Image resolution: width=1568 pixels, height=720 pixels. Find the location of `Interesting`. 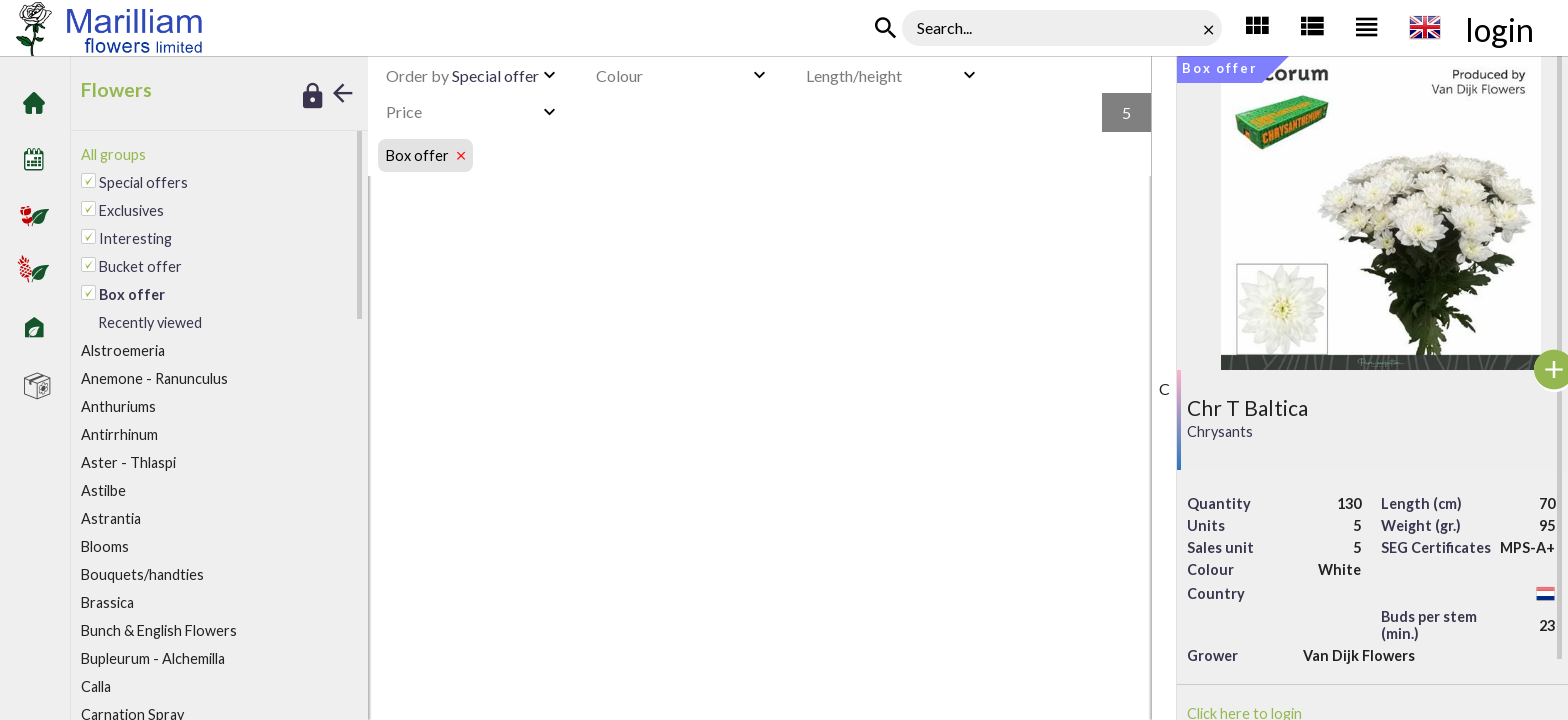

Interesting is located at coordinates (135, 238).